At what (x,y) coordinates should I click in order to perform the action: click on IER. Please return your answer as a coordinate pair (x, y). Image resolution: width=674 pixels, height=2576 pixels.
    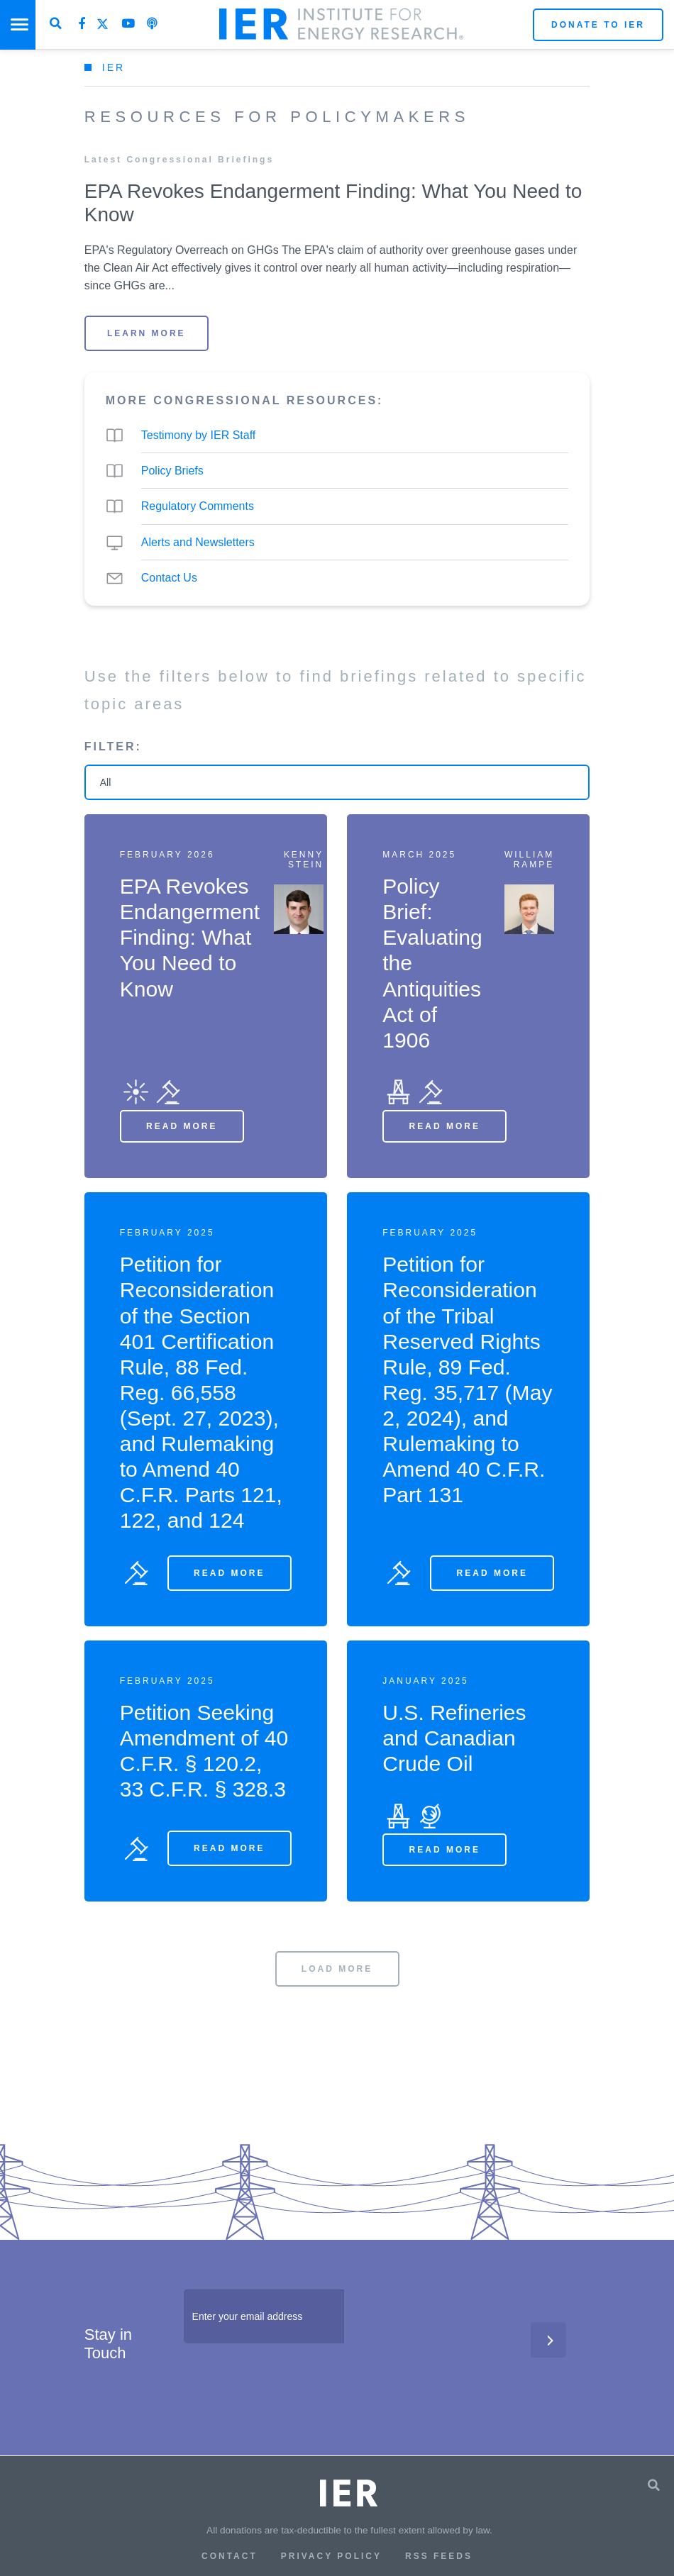
    Looking at the image, I should click on (113, 67).